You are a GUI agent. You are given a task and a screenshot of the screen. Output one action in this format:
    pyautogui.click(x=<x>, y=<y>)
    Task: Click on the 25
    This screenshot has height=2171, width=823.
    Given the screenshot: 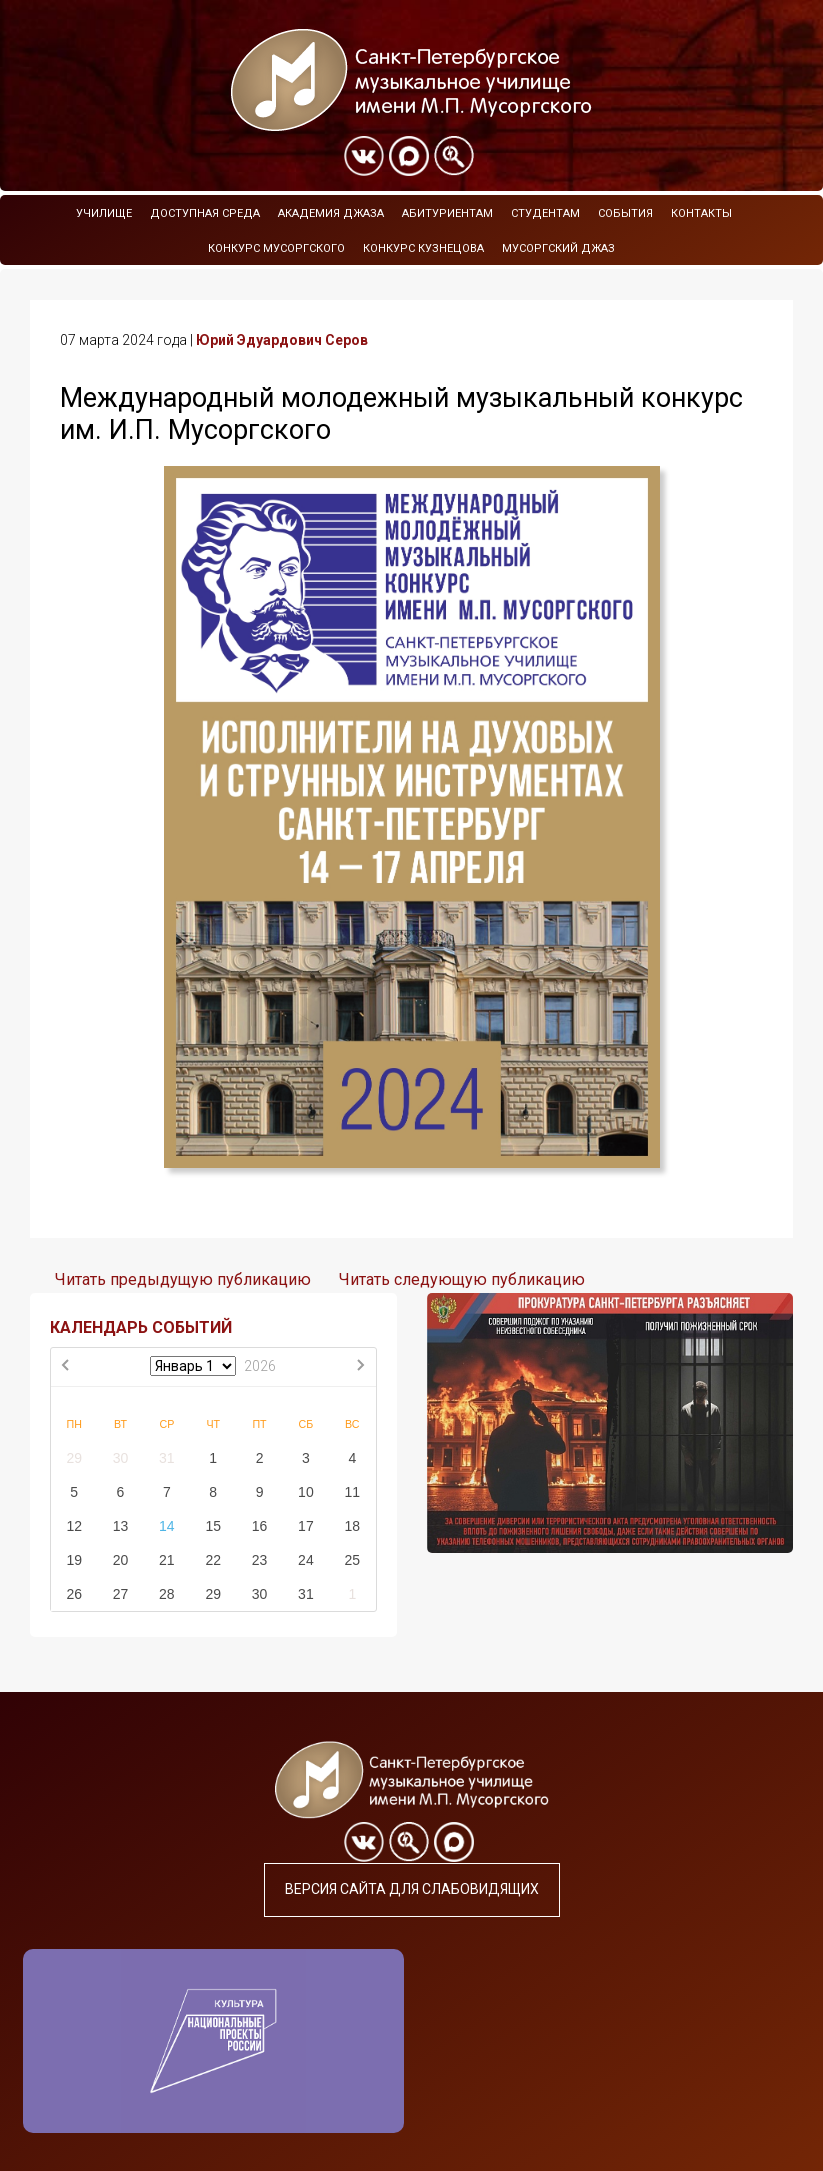 What is the action you would take?
    pyautogui.click(x=352, y=1560)
    